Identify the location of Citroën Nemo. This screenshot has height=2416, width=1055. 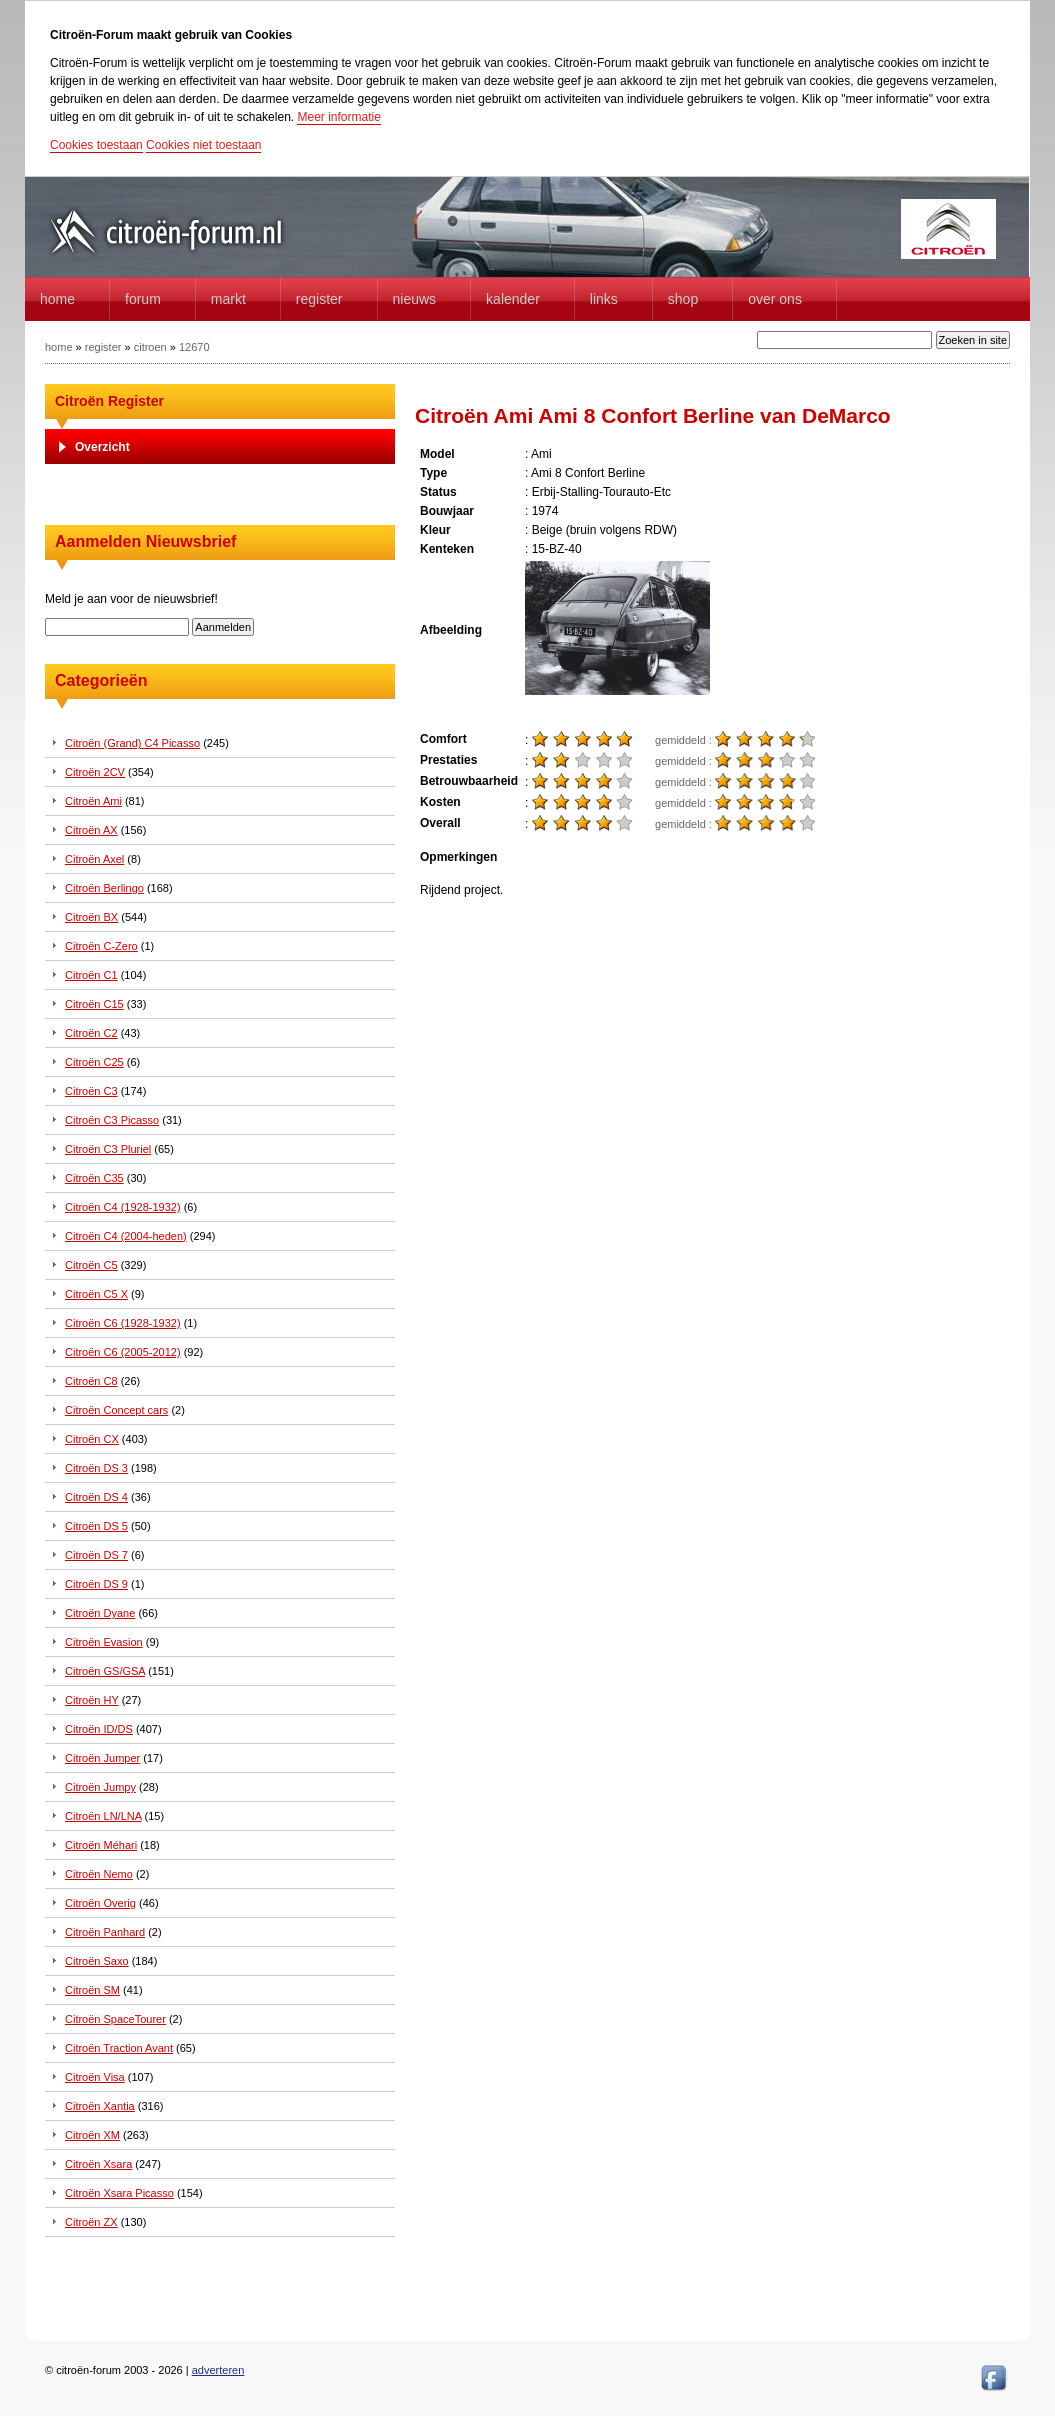
(99, 1874).